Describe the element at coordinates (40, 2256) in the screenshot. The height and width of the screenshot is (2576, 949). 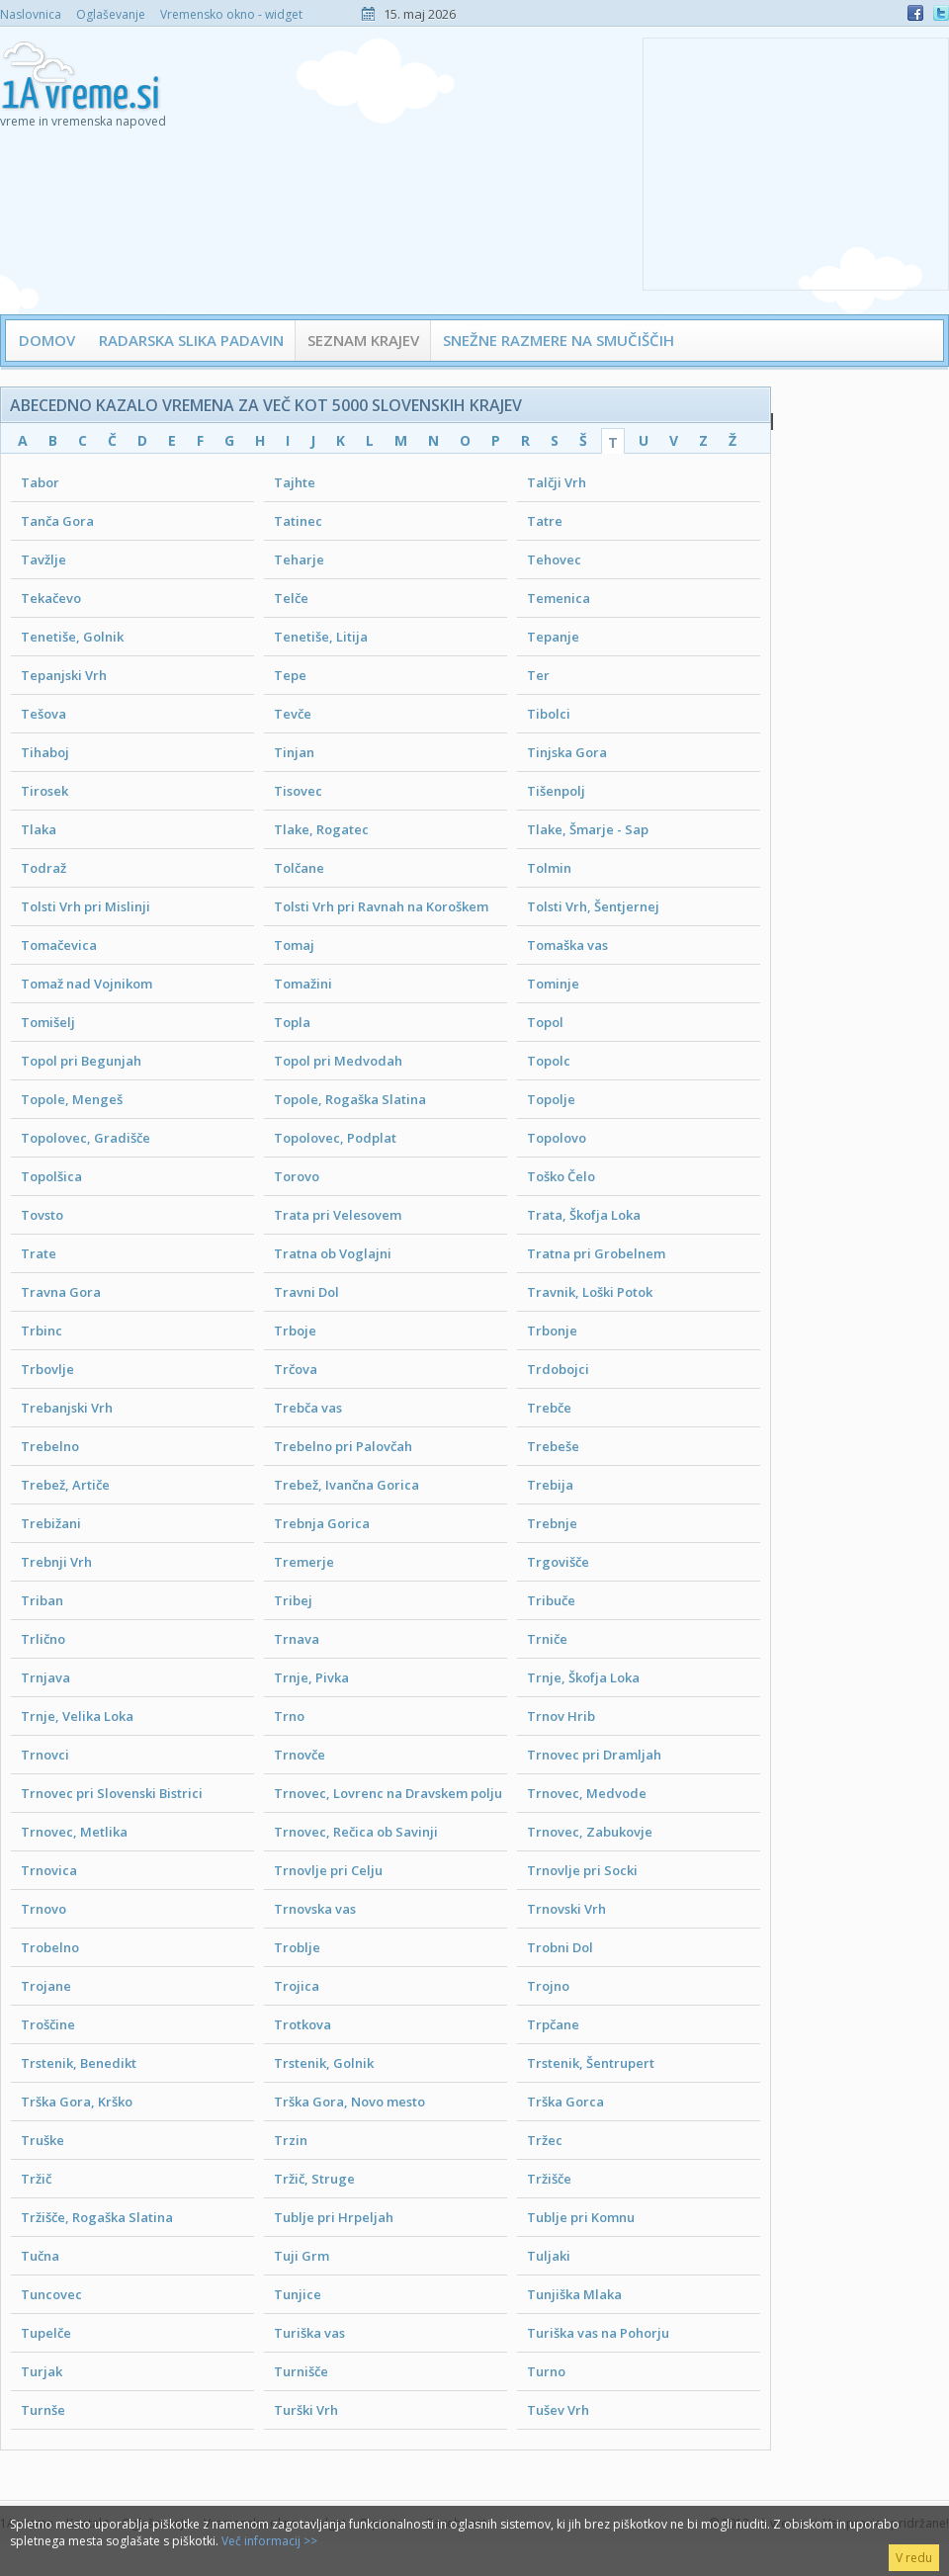
I see `Tučna` at that location.